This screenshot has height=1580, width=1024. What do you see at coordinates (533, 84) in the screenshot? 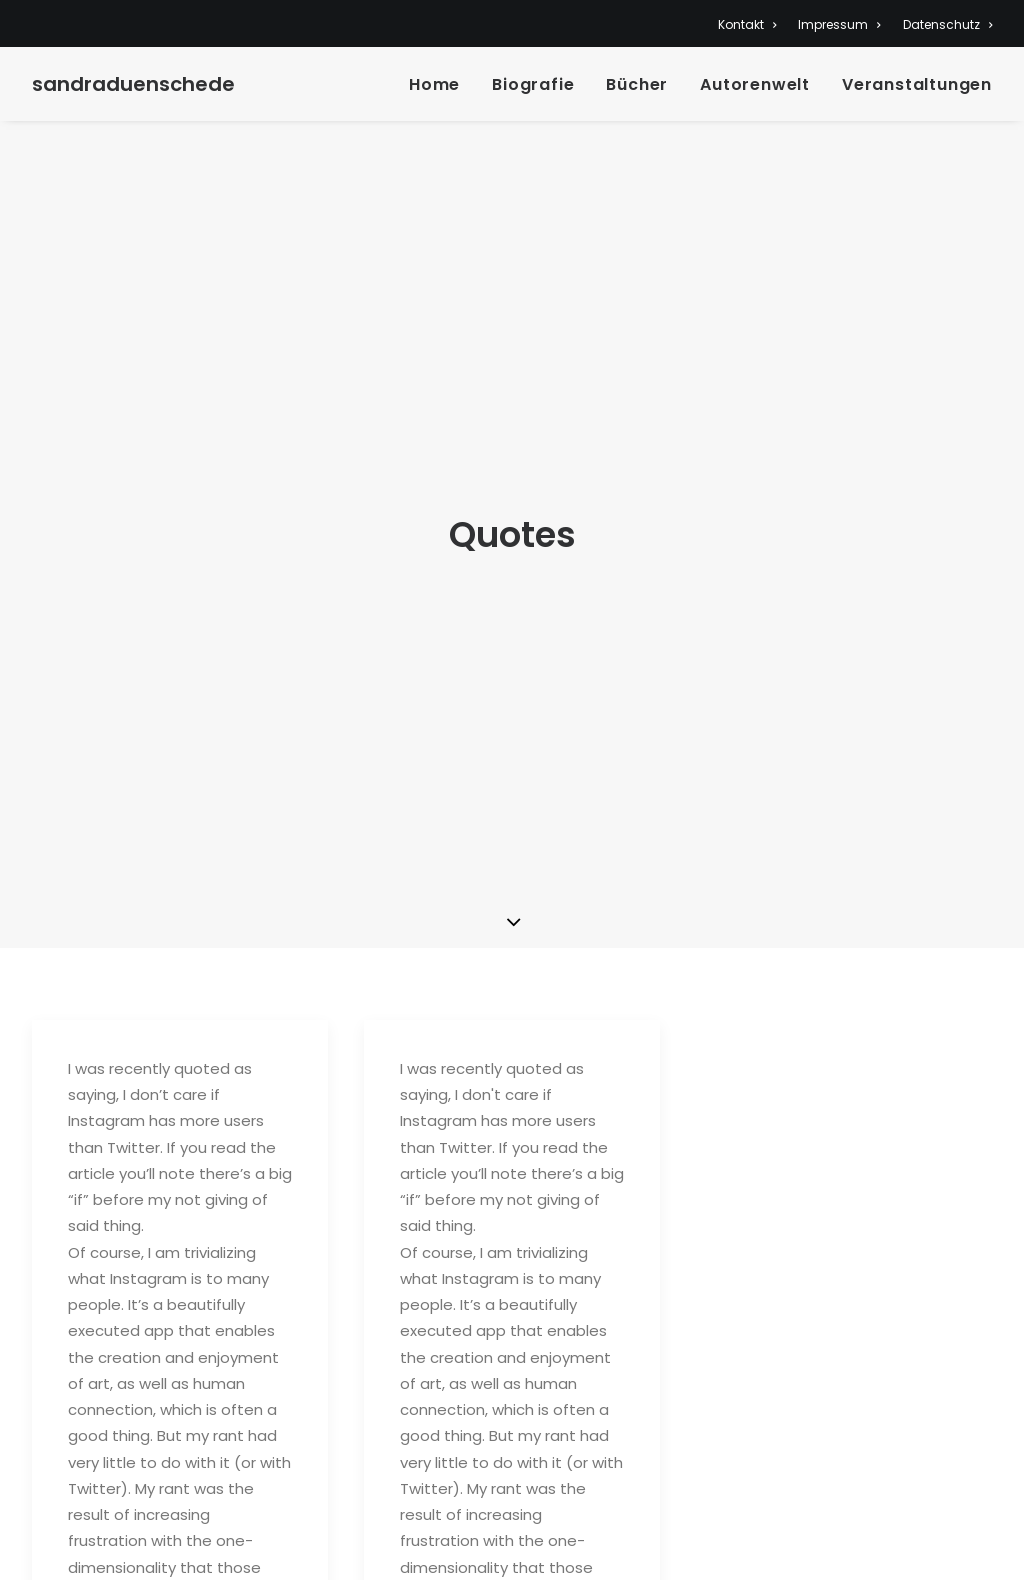
I see `Biografie` at bounding box center [533, 84].